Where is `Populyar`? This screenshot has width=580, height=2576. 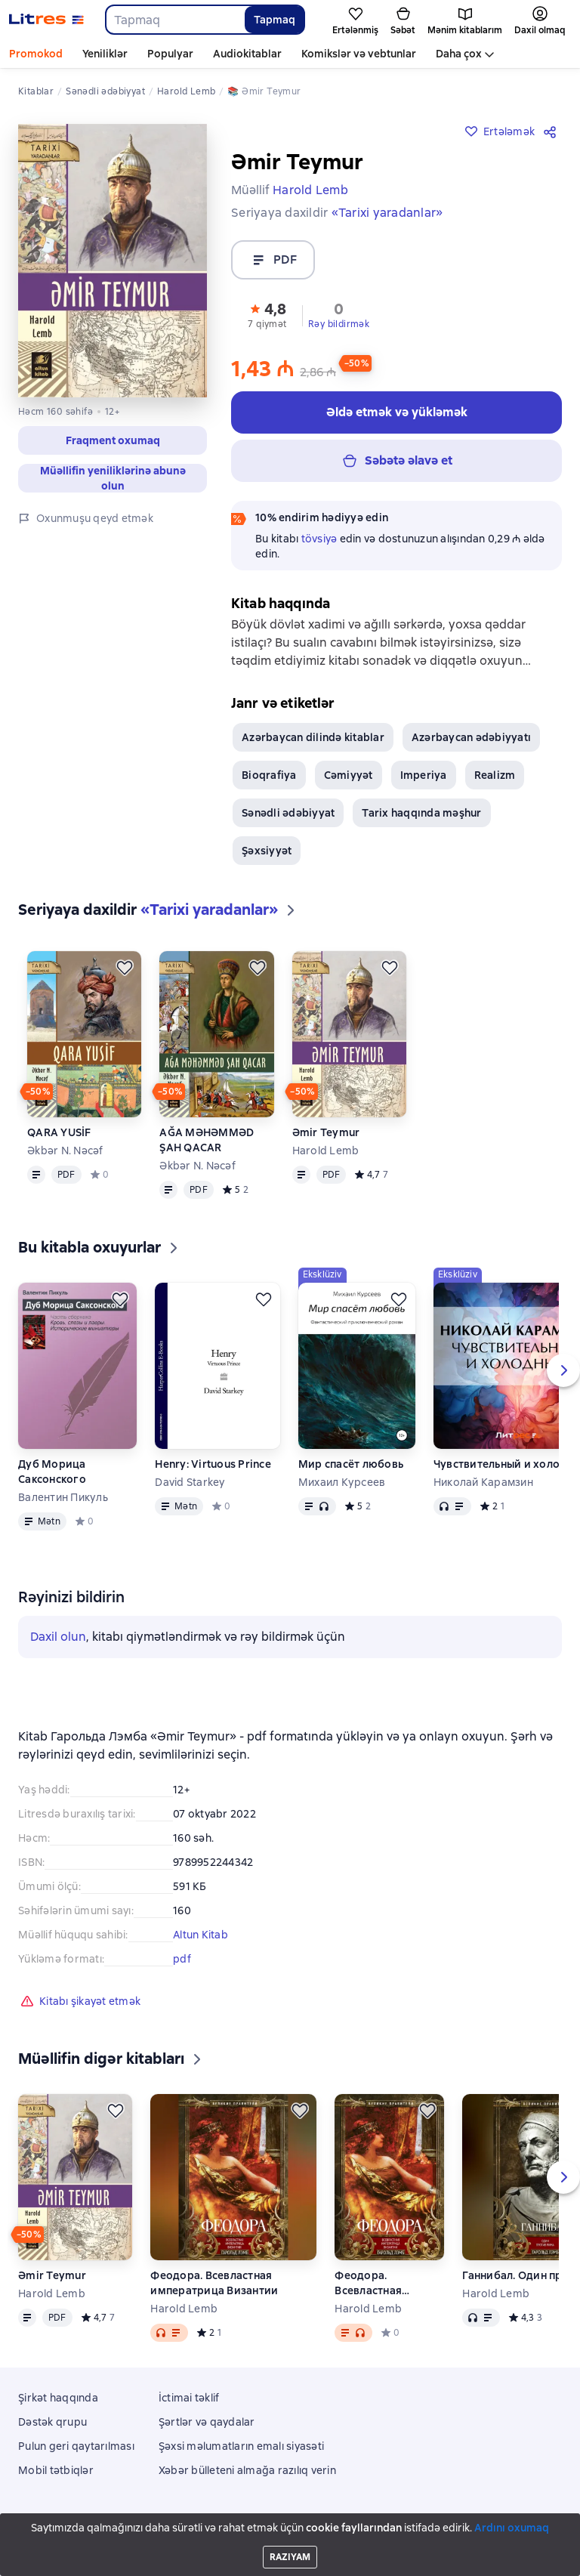
Populyar is located at coordinates (170, 53).